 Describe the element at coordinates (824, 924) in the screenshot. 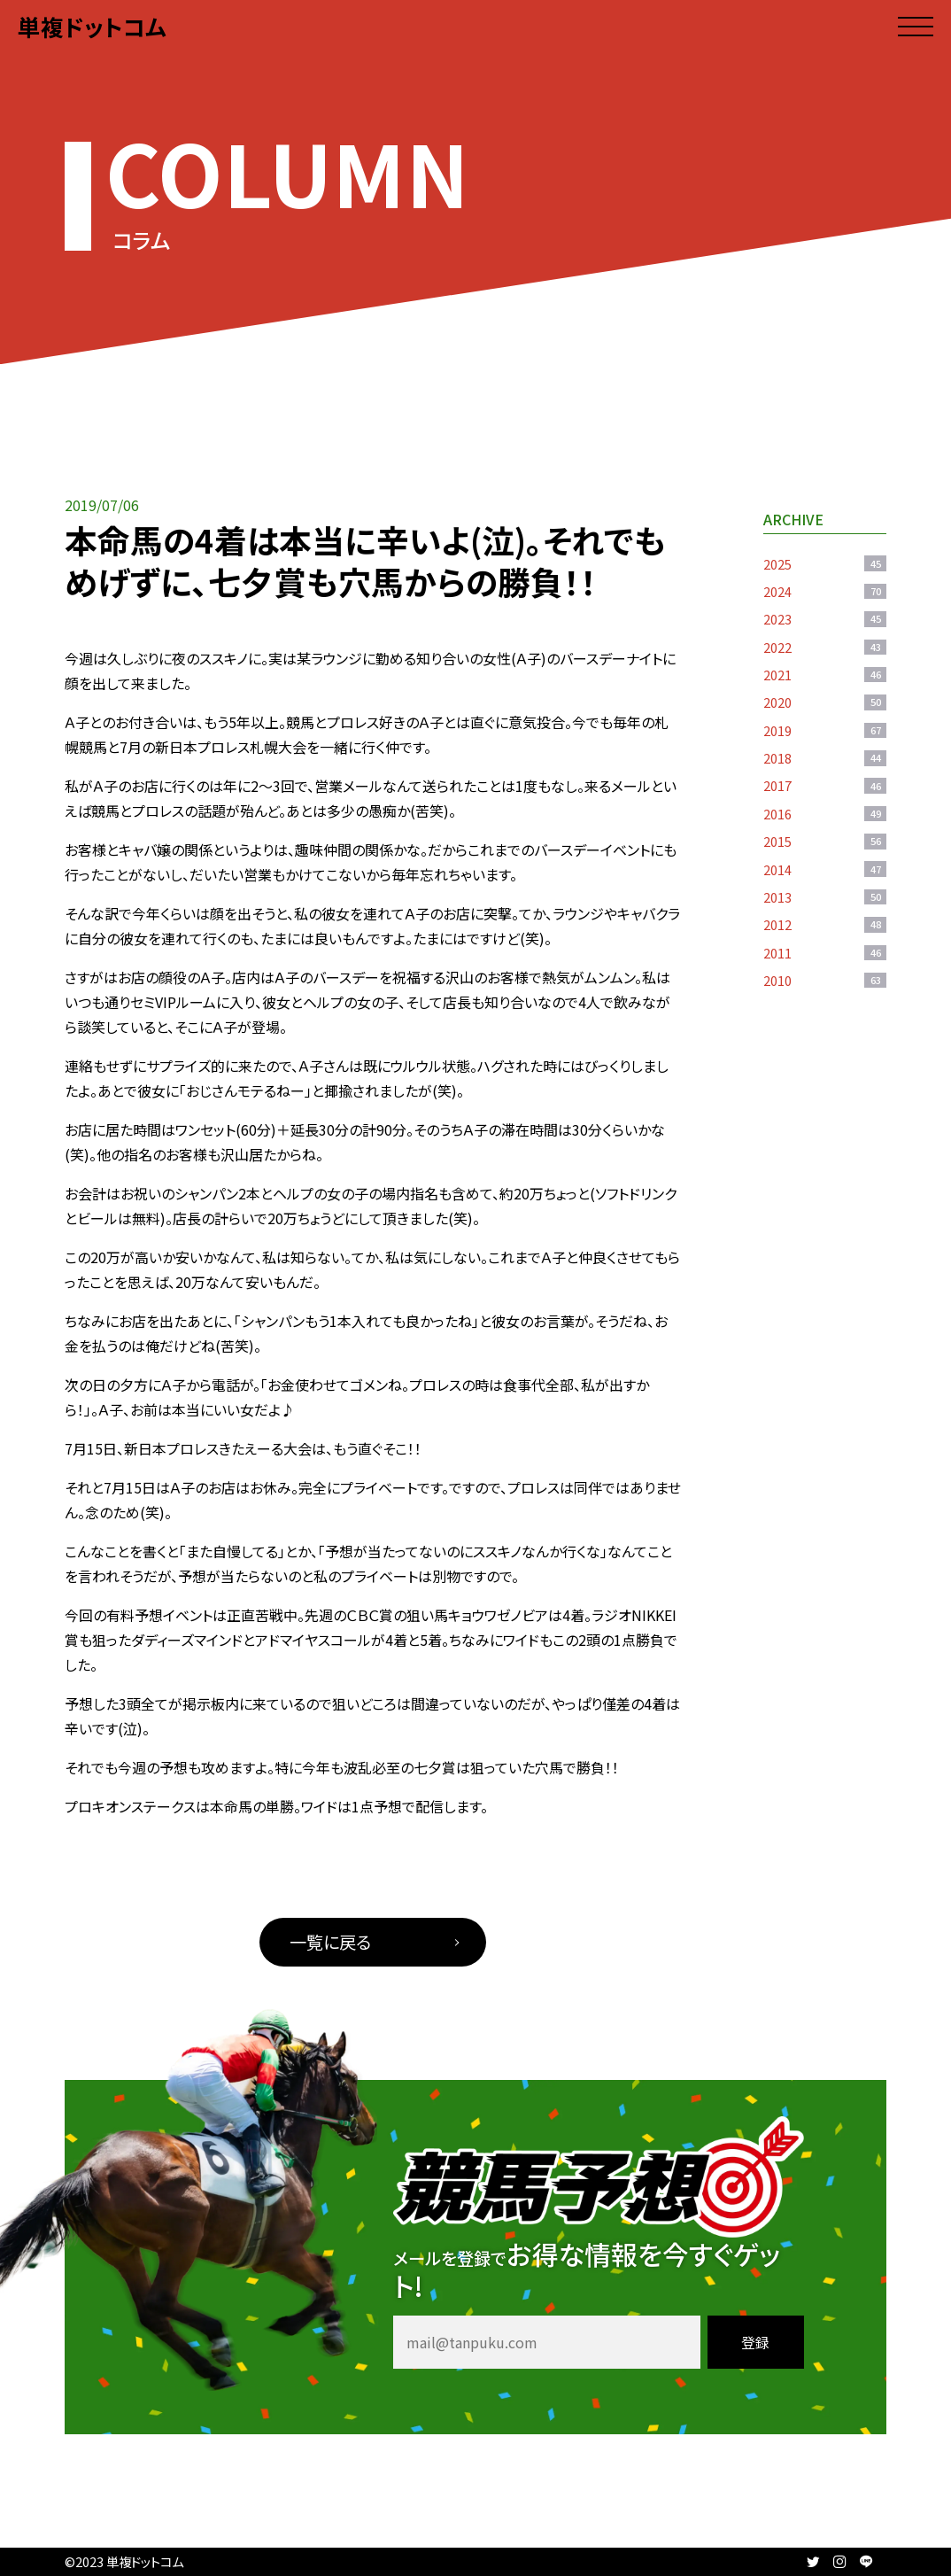

I see `2012` at that location.